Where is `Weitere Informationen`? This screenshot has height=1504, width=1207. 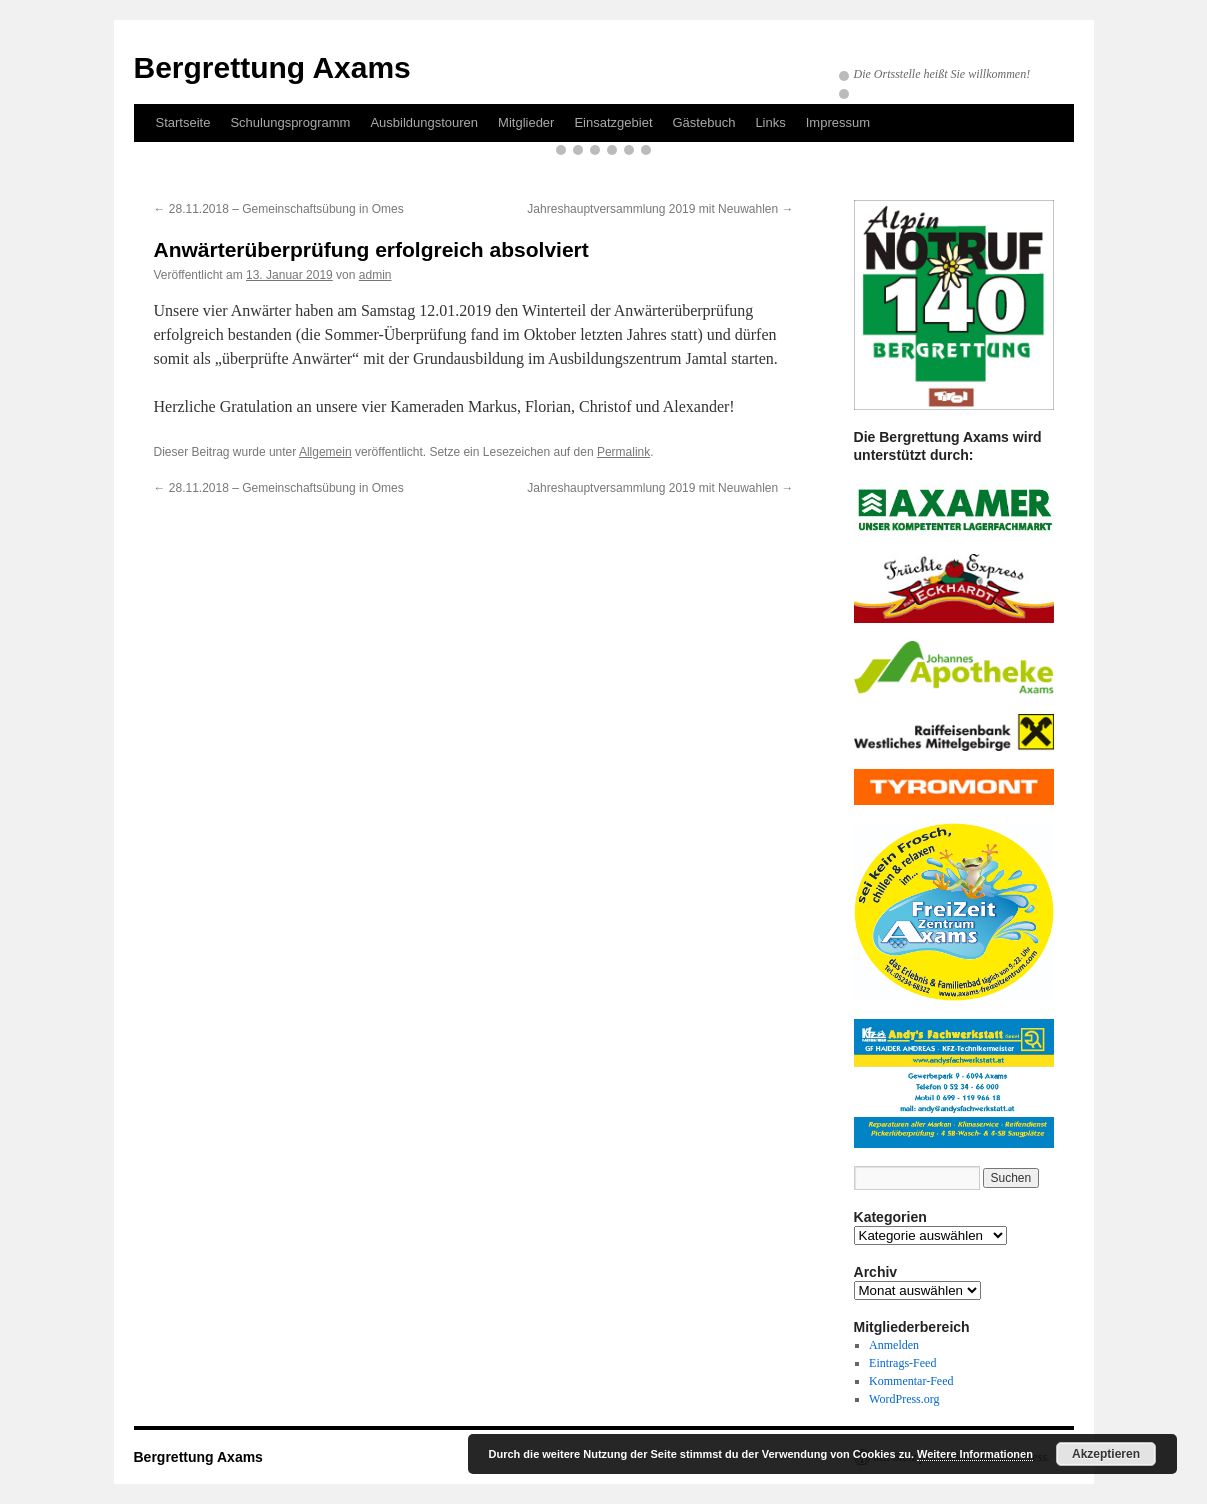
Weitere Informationen is located at coordinates (975, 1454).